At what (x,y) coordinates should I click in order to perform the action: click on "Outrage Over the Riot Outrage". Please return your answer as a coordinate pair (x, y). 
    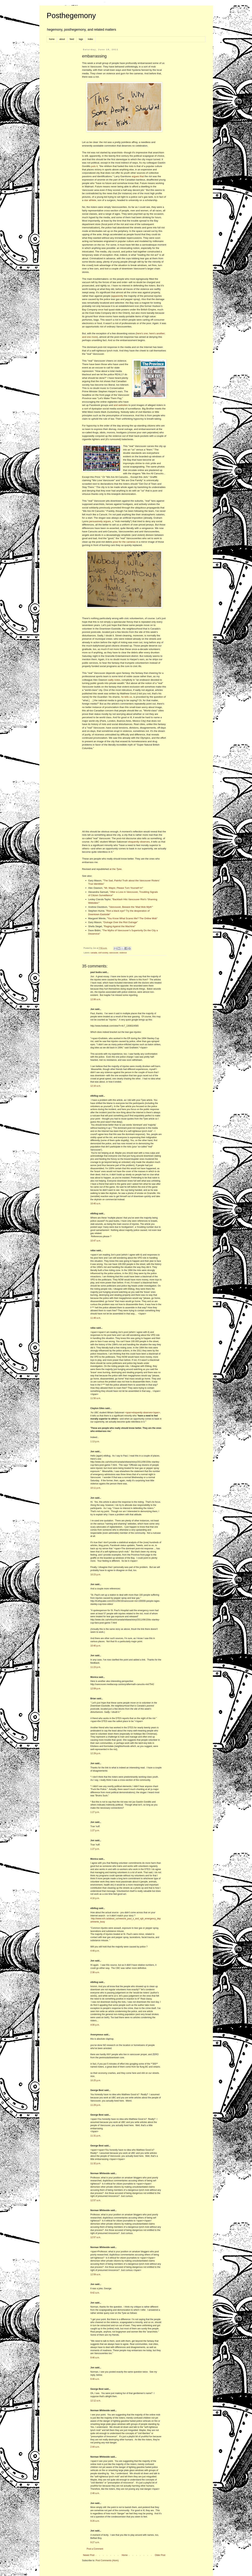
    Looking at the image, I should click on (120, 922).